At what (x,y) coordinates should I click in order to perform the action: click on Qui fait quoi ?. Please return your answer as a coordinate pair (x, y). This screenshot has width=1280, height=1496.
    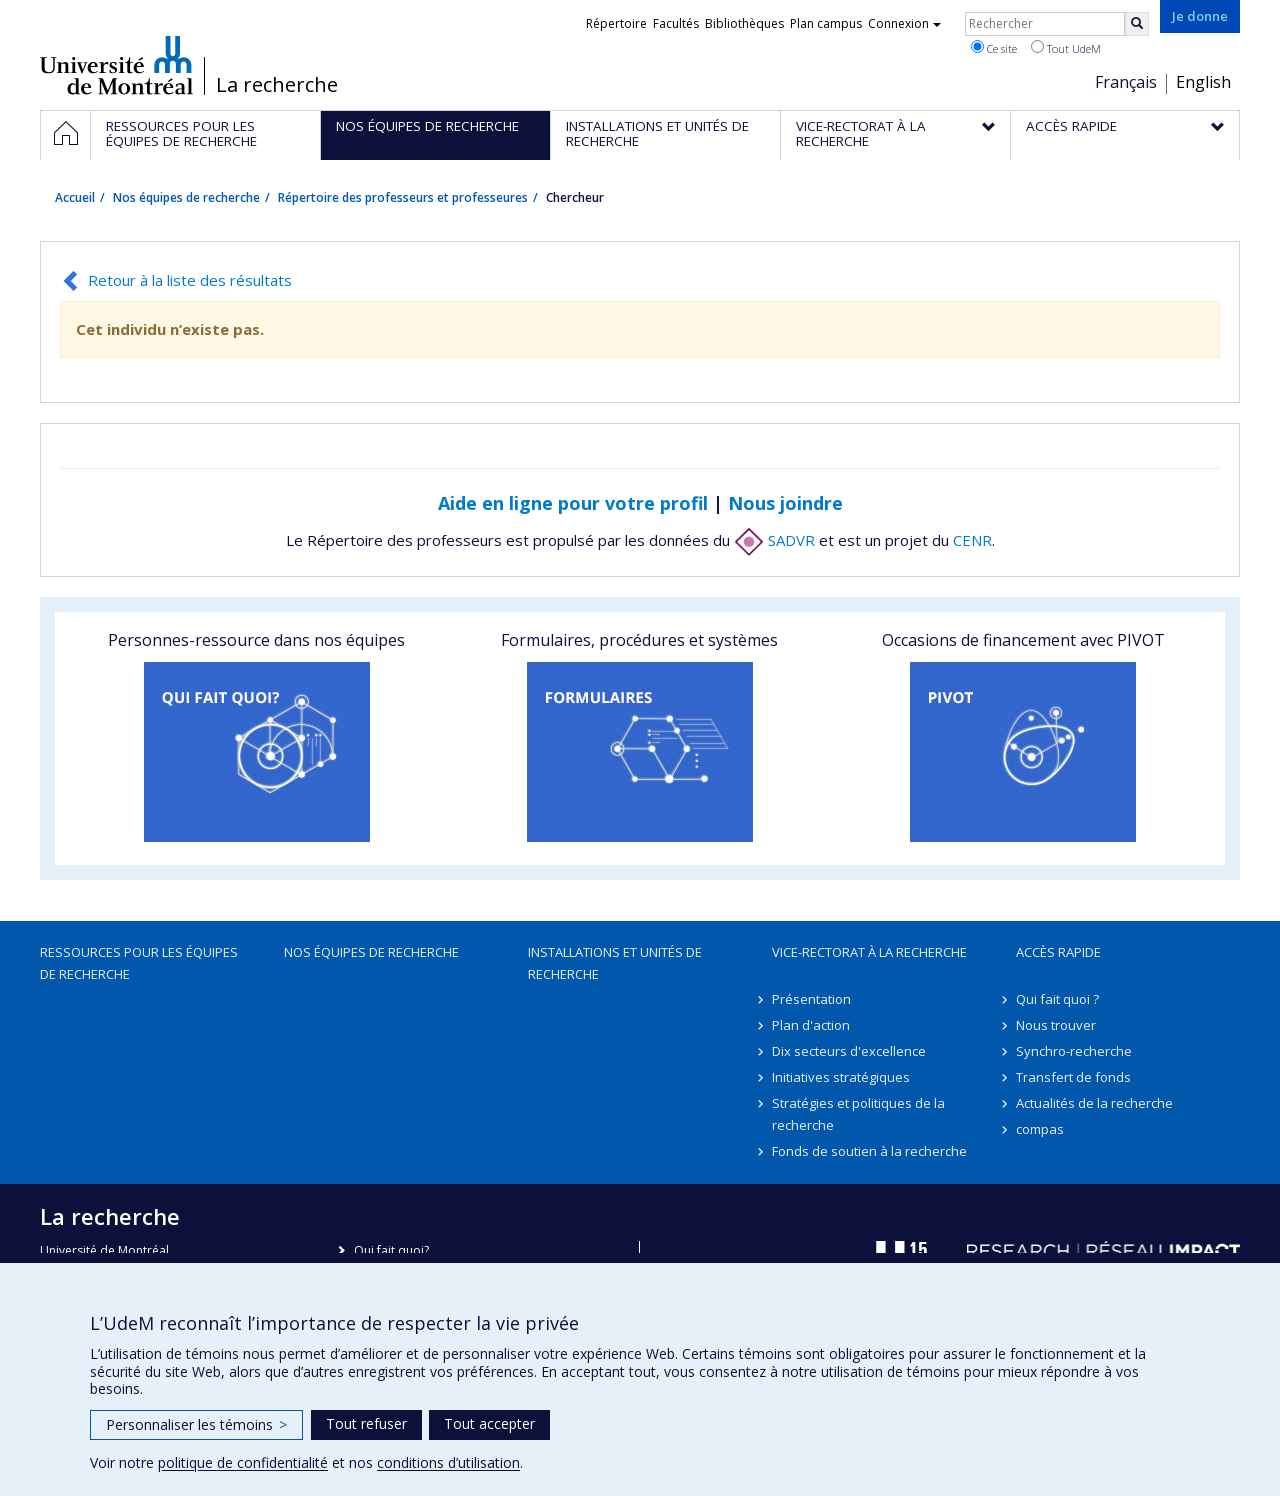
    Looking at the image, I should click on (1057, 999).